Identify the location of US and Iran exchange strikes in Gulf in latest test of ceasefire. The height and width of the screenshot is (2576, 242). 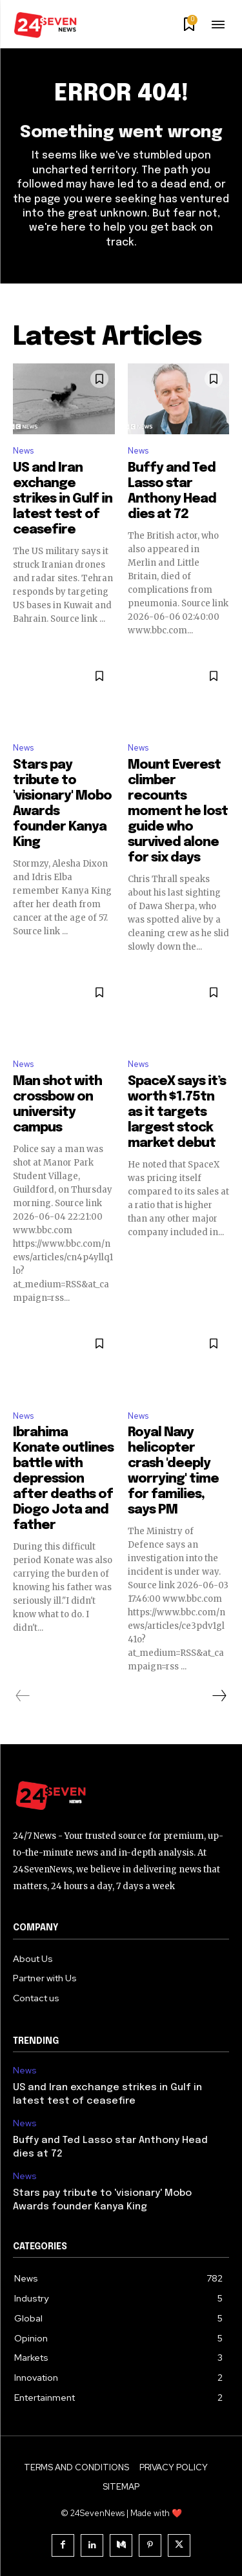
(62, 499).